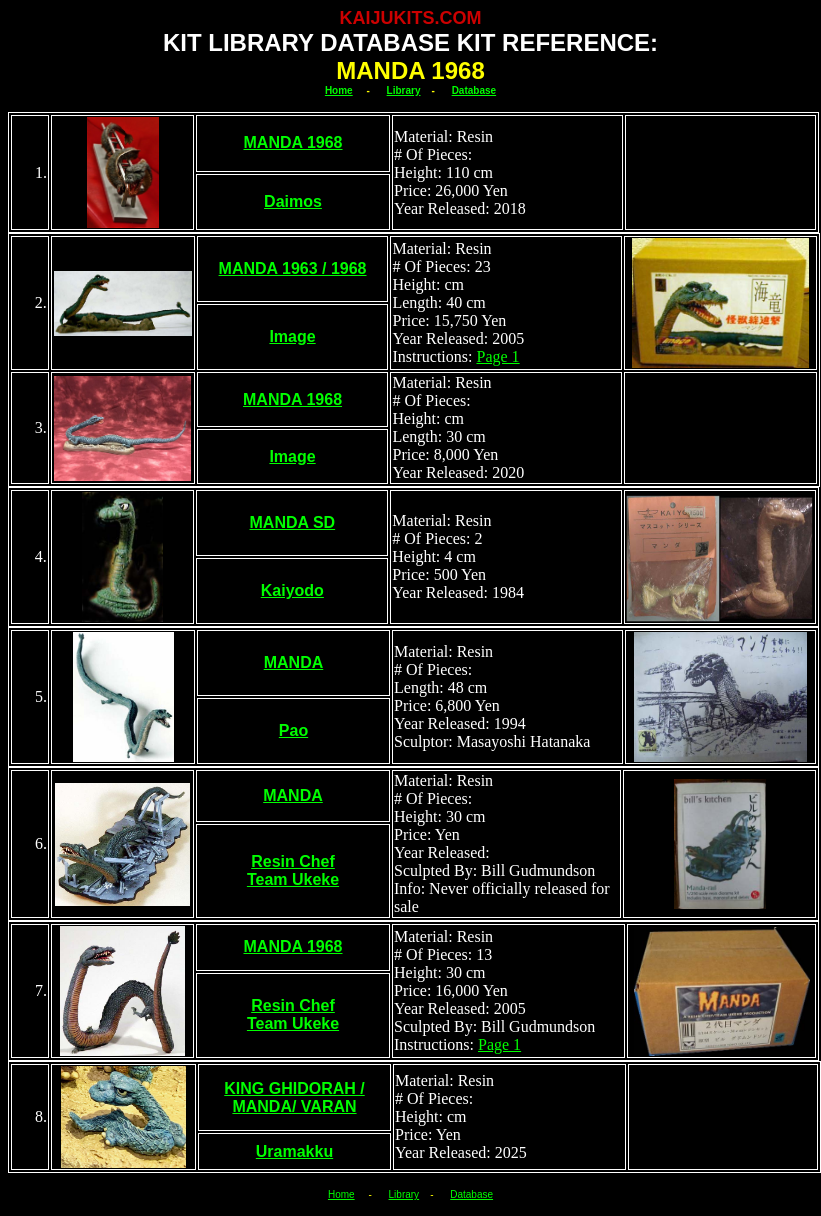  I want to click on Image, so click(292, 336).